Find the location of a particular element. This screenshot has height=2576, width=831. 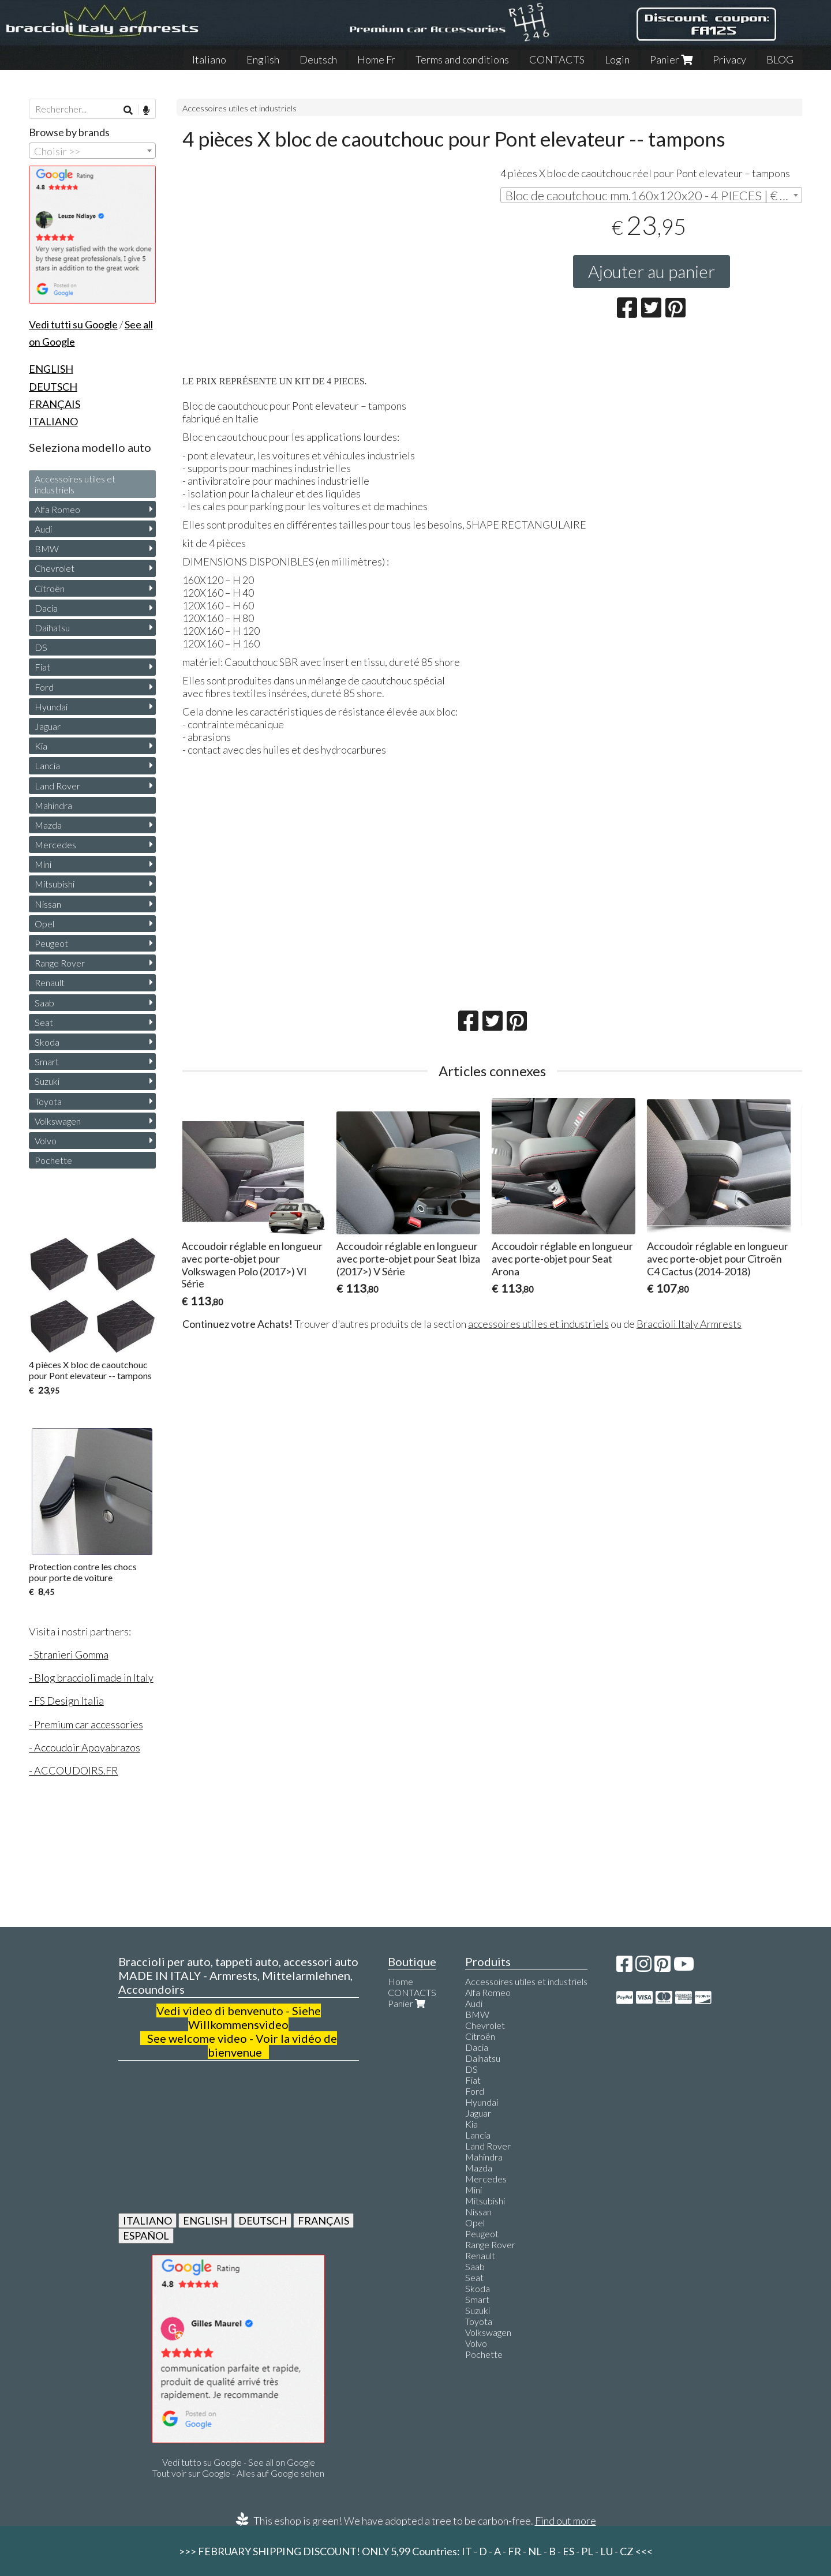

Daihatsu is located at coordinates (52, 627).